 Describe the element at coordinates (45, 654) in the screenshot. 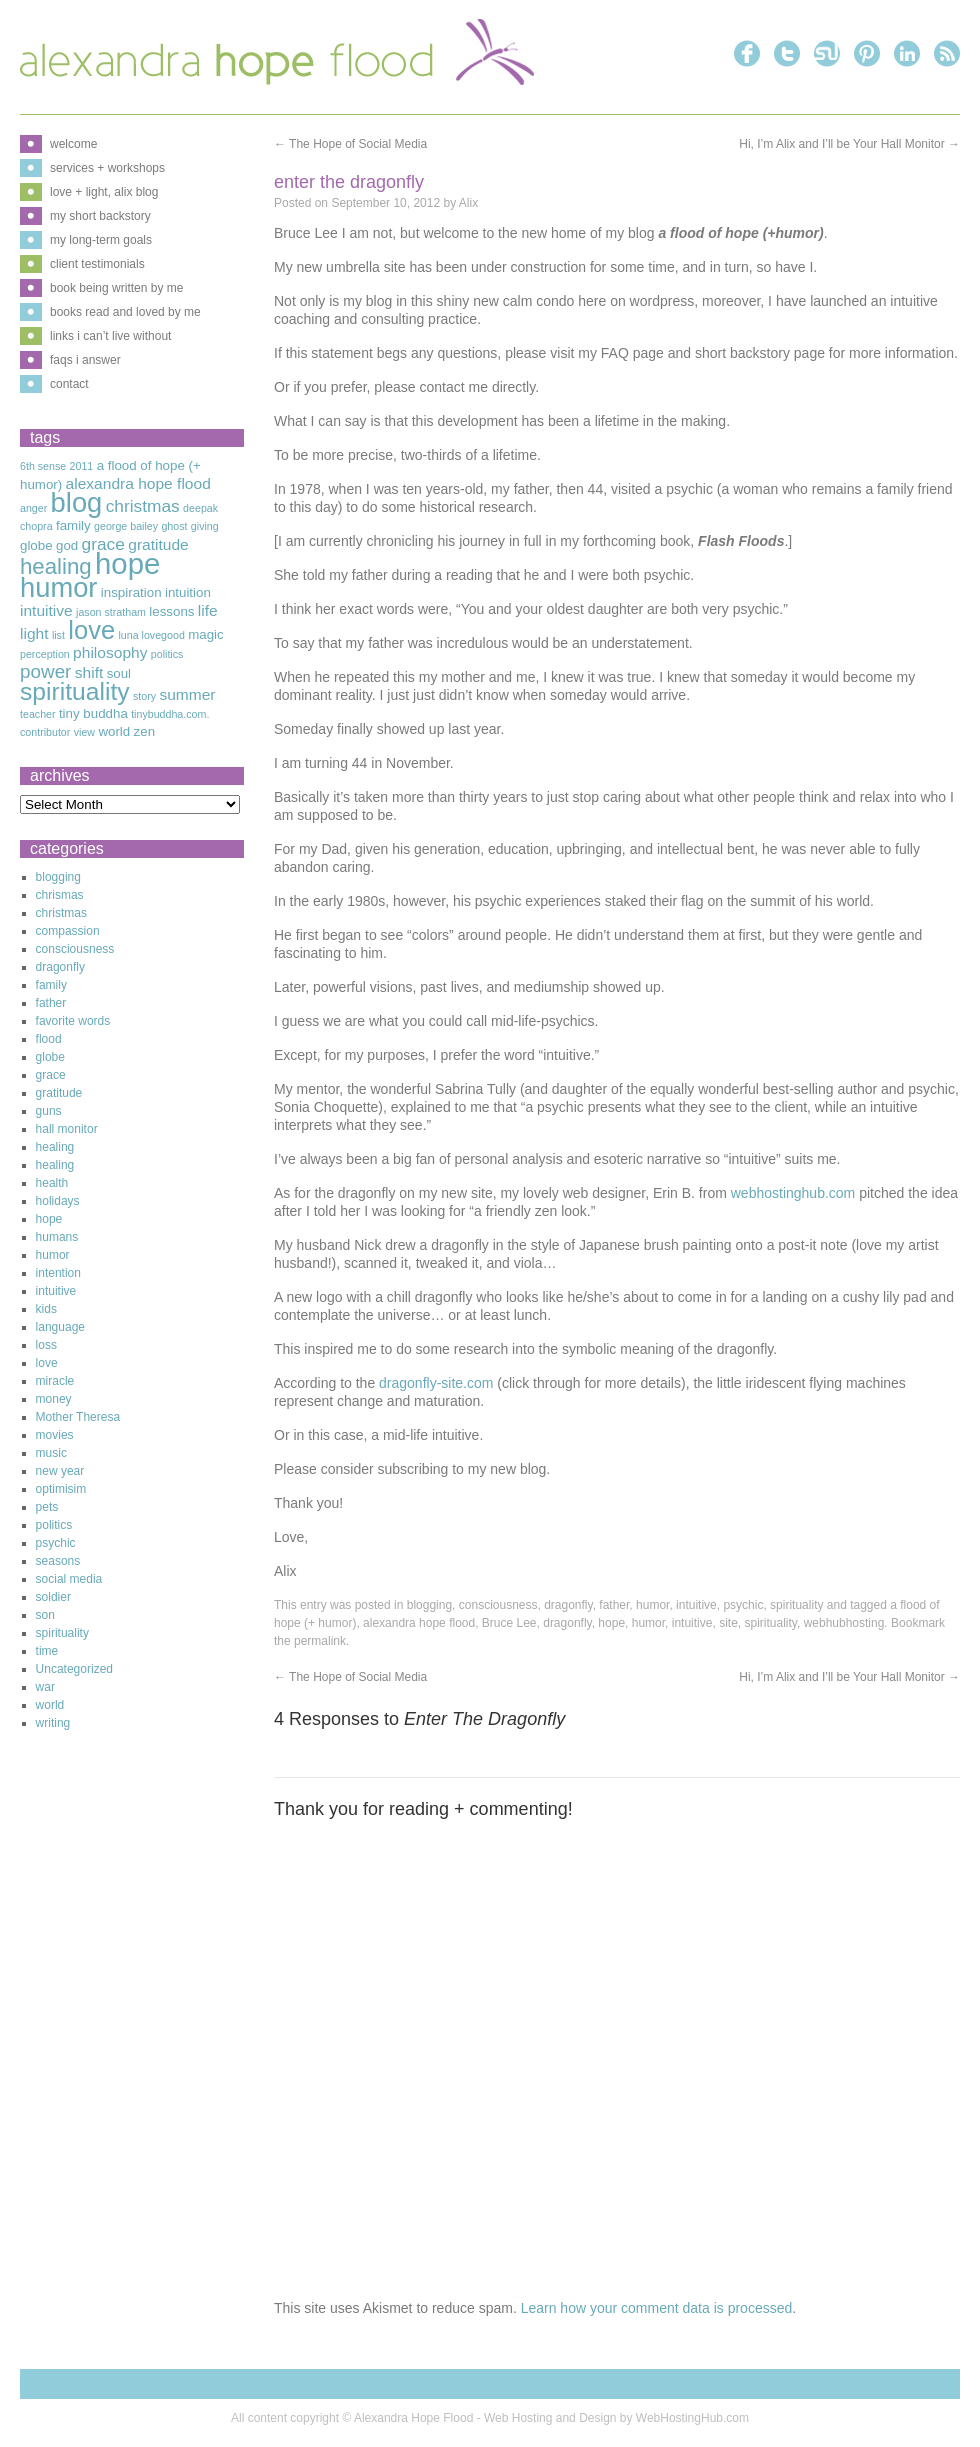

I see `perception [perception (2 items)]` at that location.